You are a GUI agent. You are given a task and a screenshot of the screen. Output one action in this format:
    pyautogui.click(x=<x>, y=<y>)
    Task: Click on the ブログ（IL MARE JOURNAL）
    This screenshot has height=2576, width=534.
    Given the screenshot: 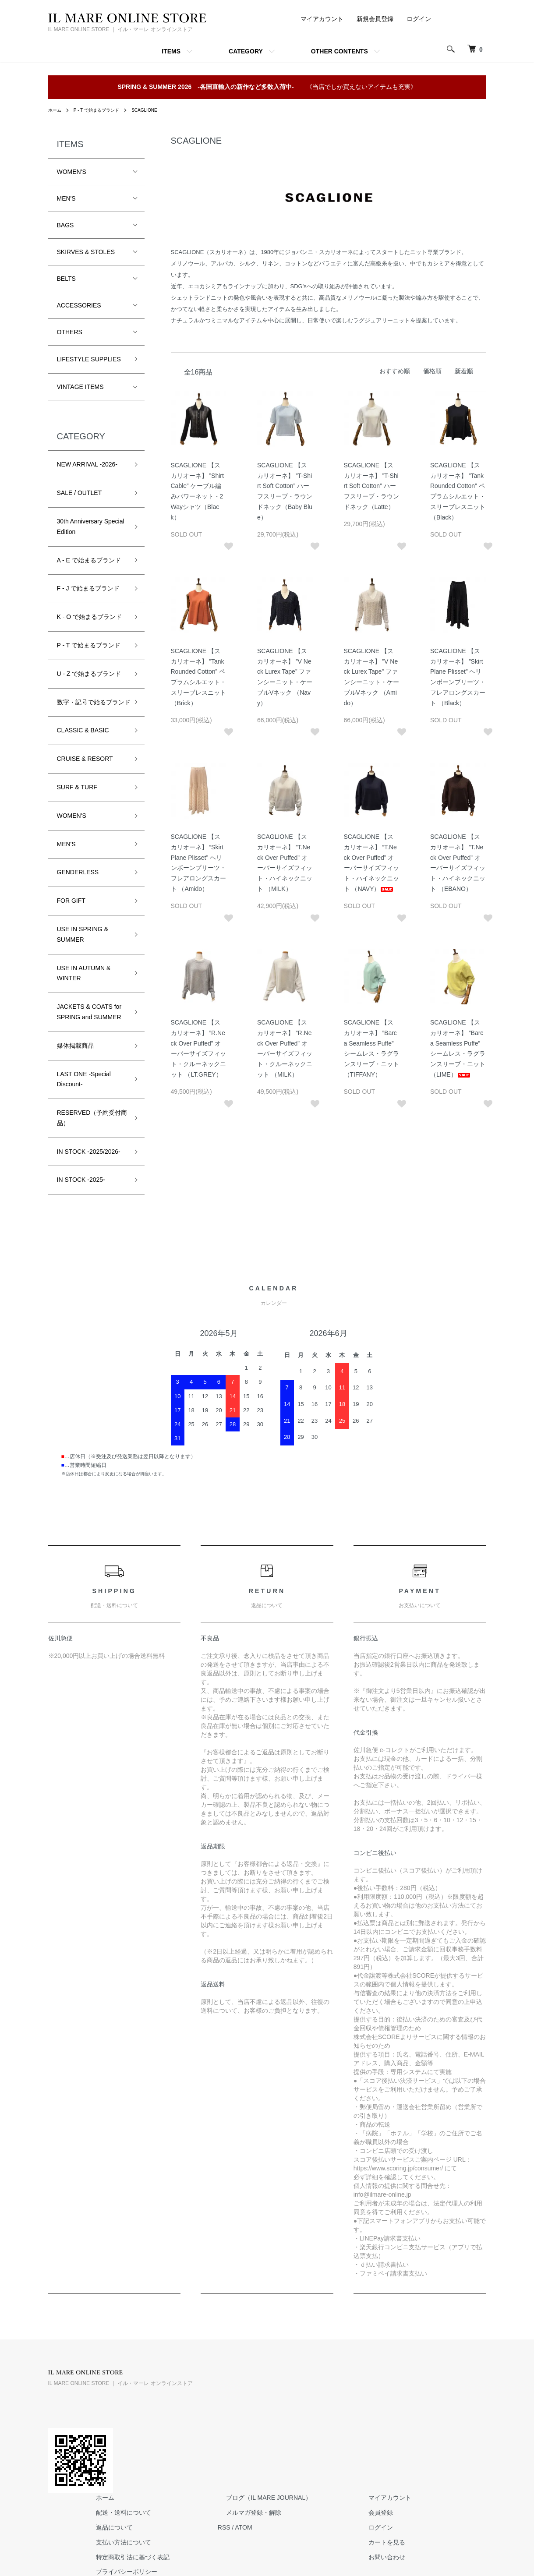 What is the action you would take?
    pyautogui.click(x=361, y=2385)
    